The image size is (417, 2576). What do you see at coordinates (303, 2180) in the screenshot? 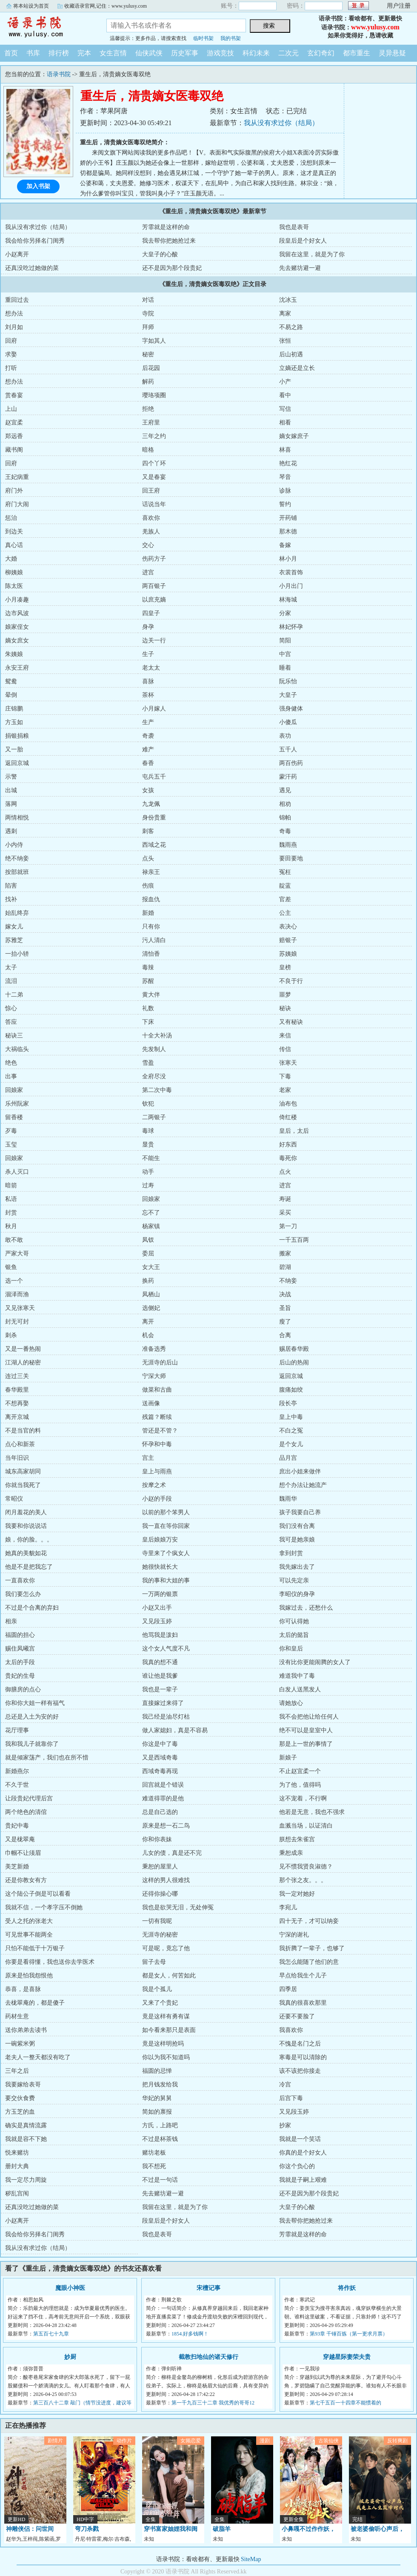
I see `我就是子嗣上艰难` at bounding box center [303, 2180].